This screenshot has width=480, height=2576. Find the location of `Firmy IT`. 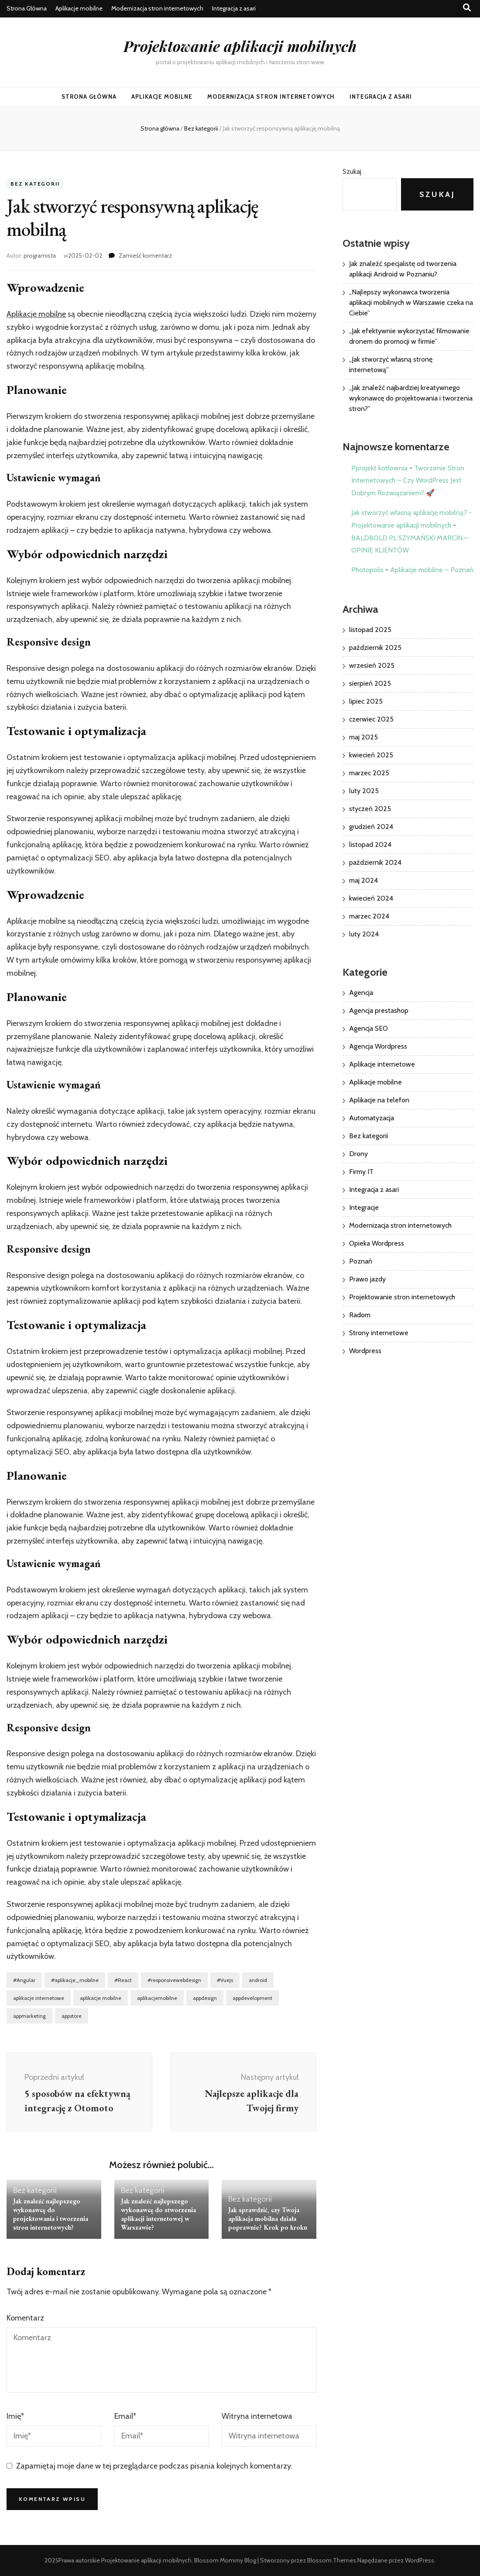

Firmy IT is located at coordinates (361, 1171).